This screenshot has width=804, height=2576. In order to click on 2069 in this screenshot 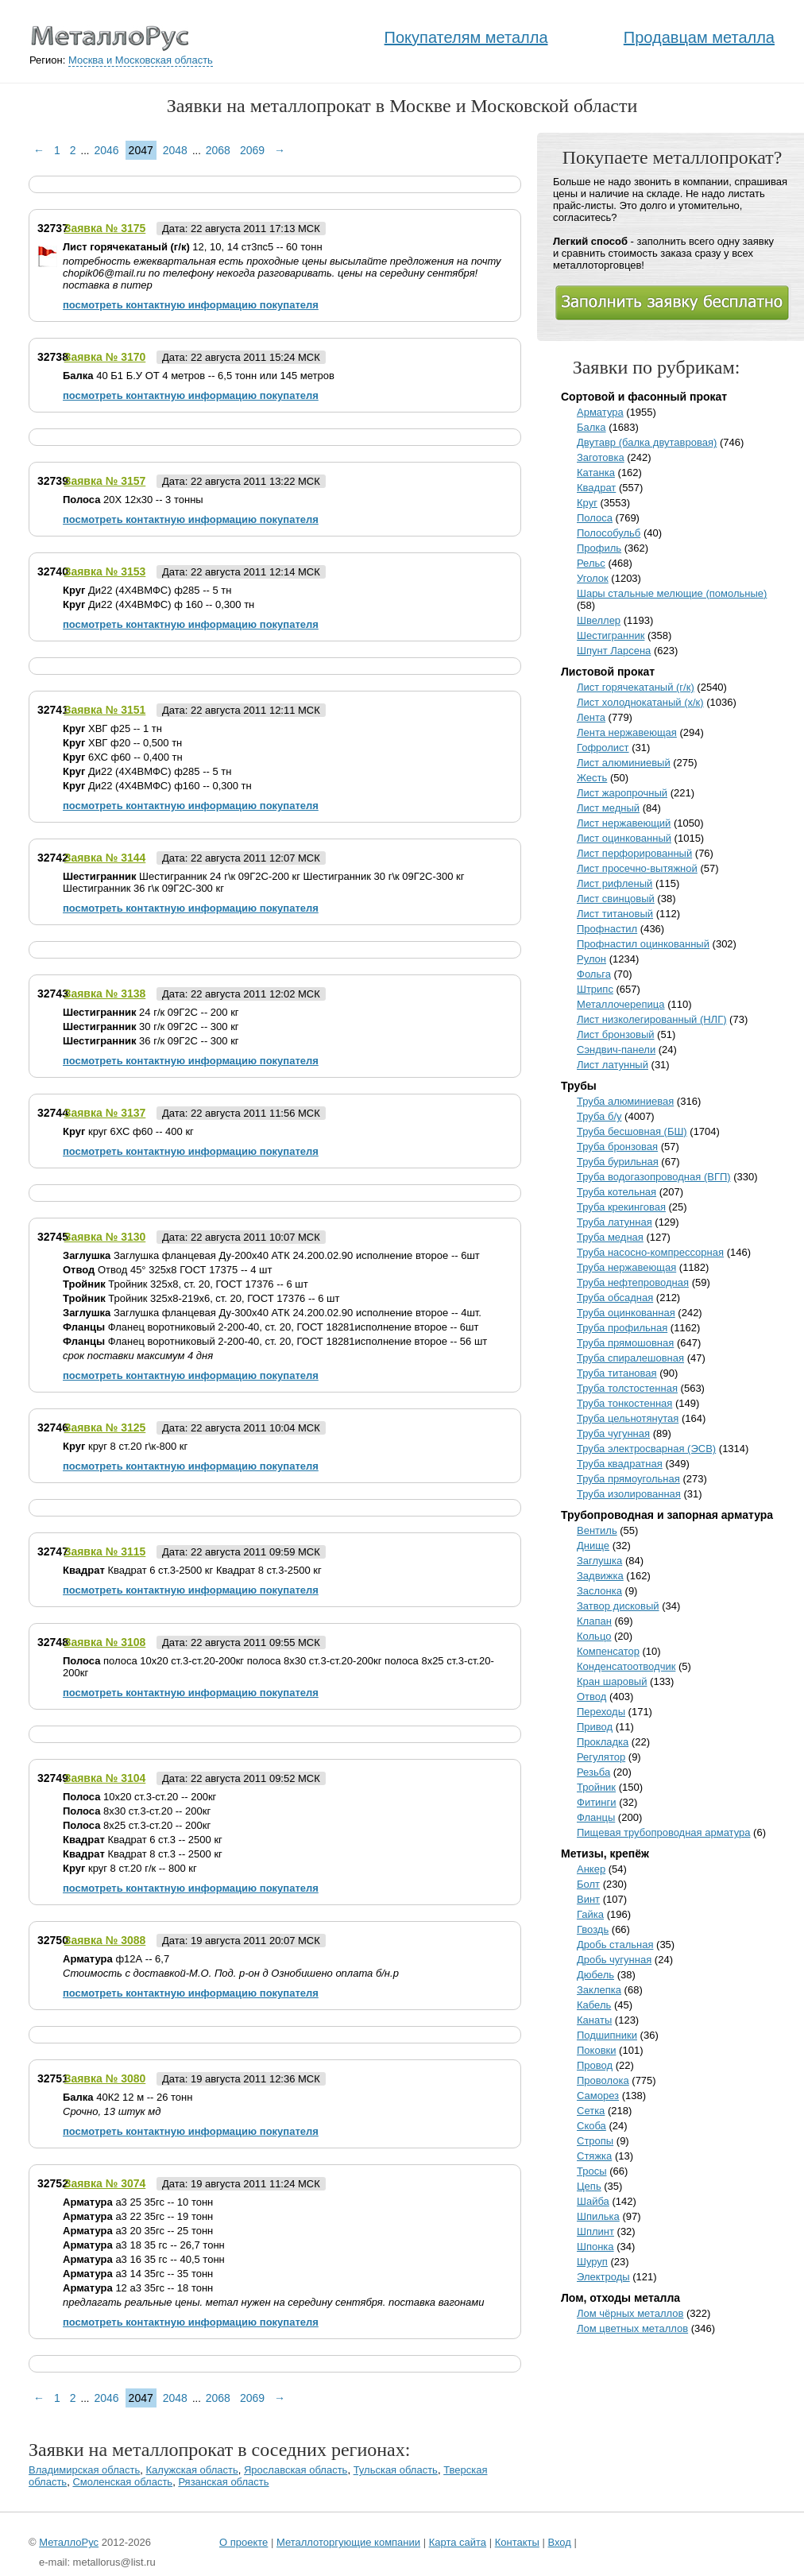, I will do `click(252, 150)`.